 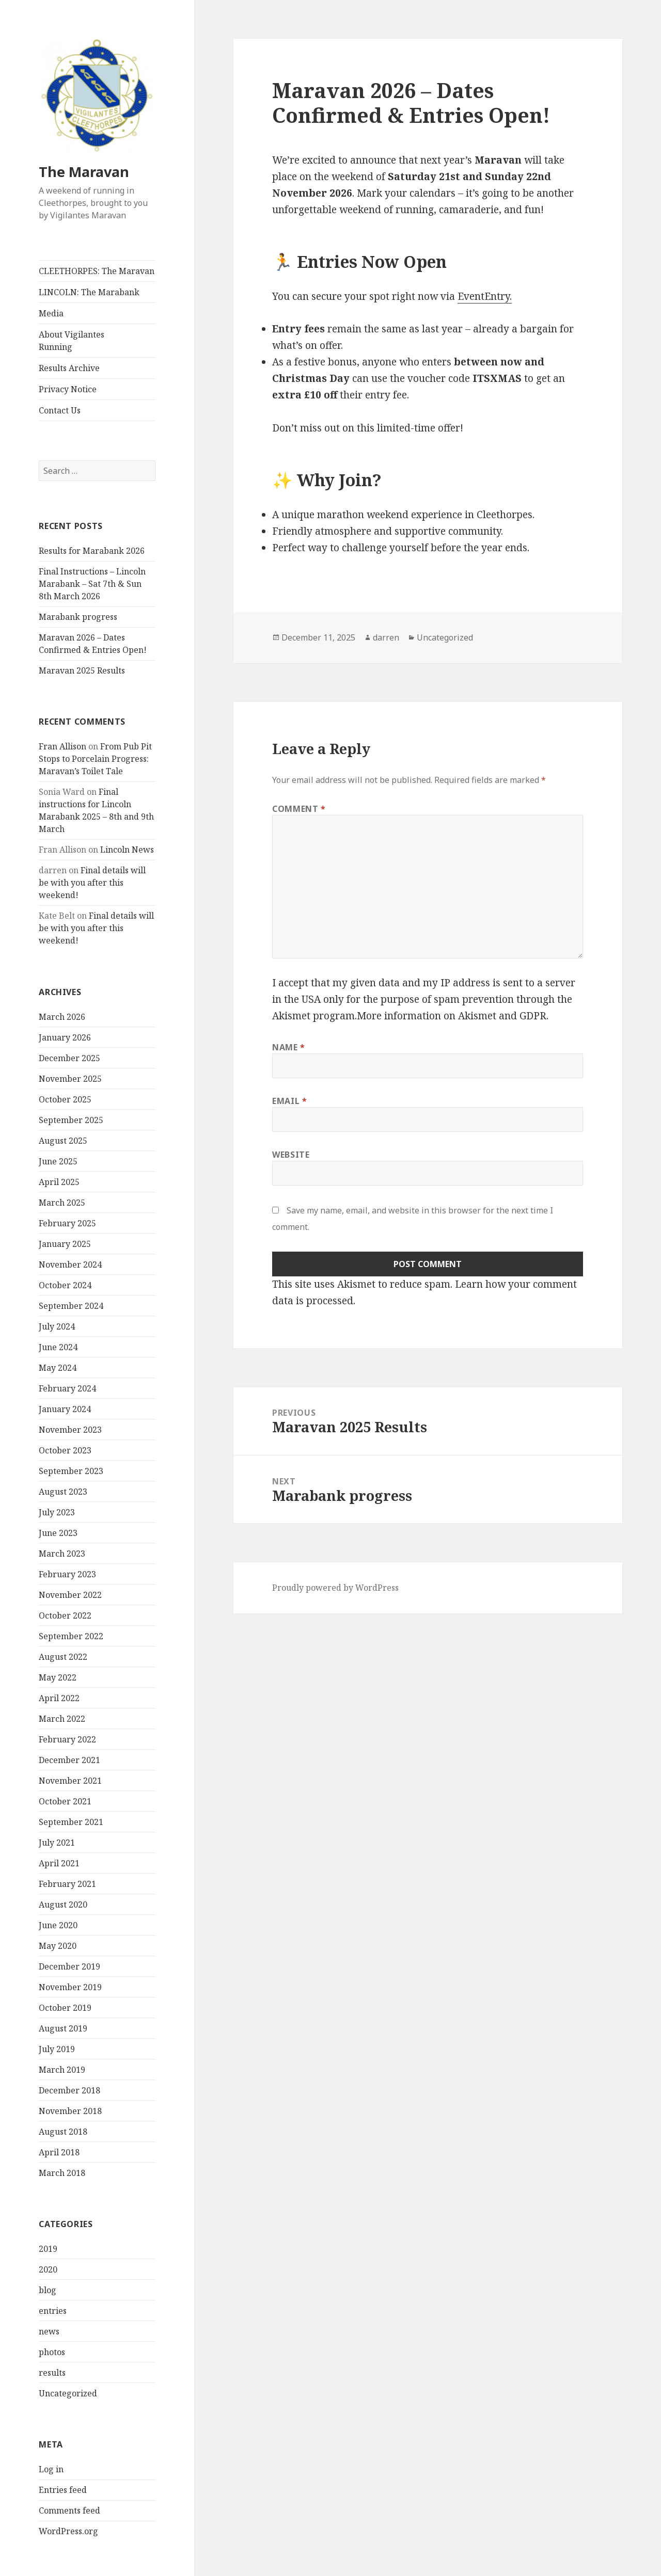 What do you see at coordinates (62, 2173) in the screenshot?
I see `March 2018` at bounding box center [62, 2173].